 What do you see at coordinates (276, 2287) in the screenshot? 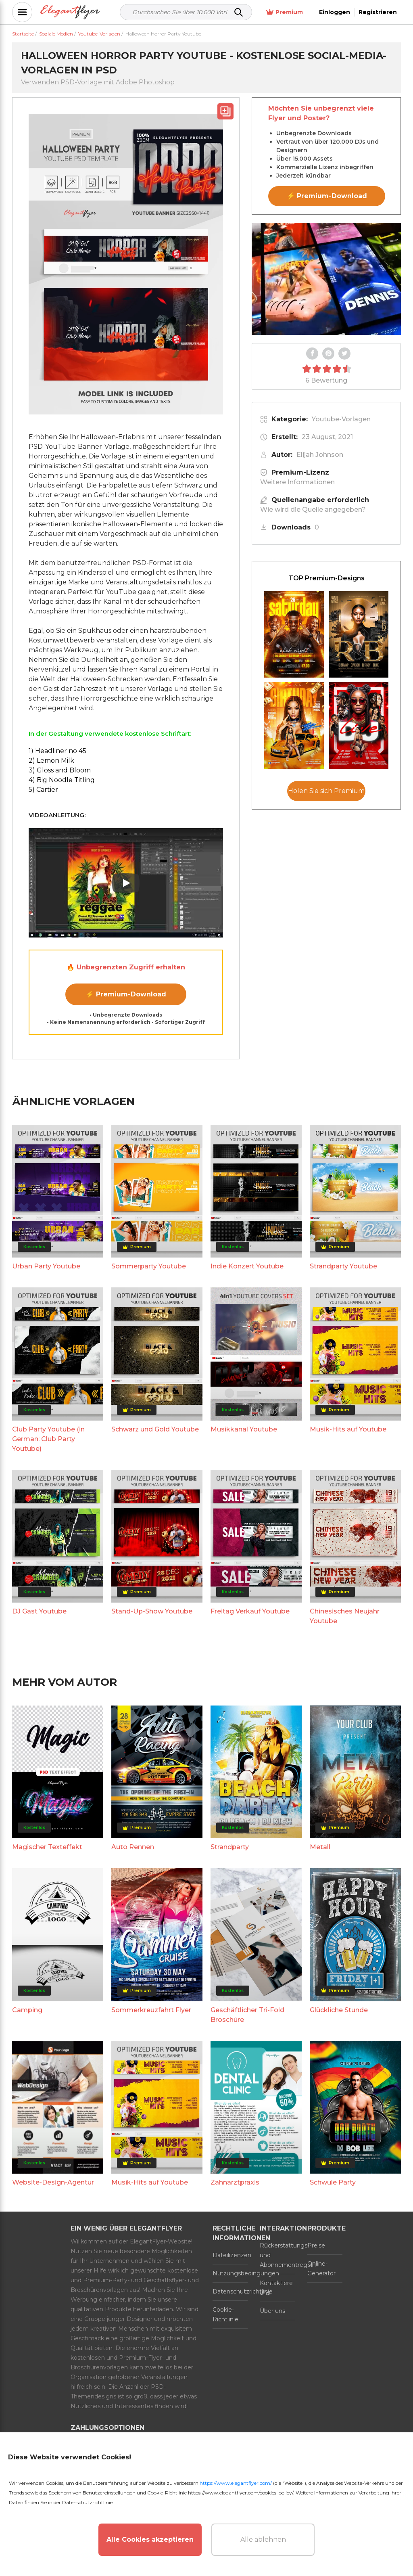
I see `Kontaktiere uns` at bounding box center [276, 2287].